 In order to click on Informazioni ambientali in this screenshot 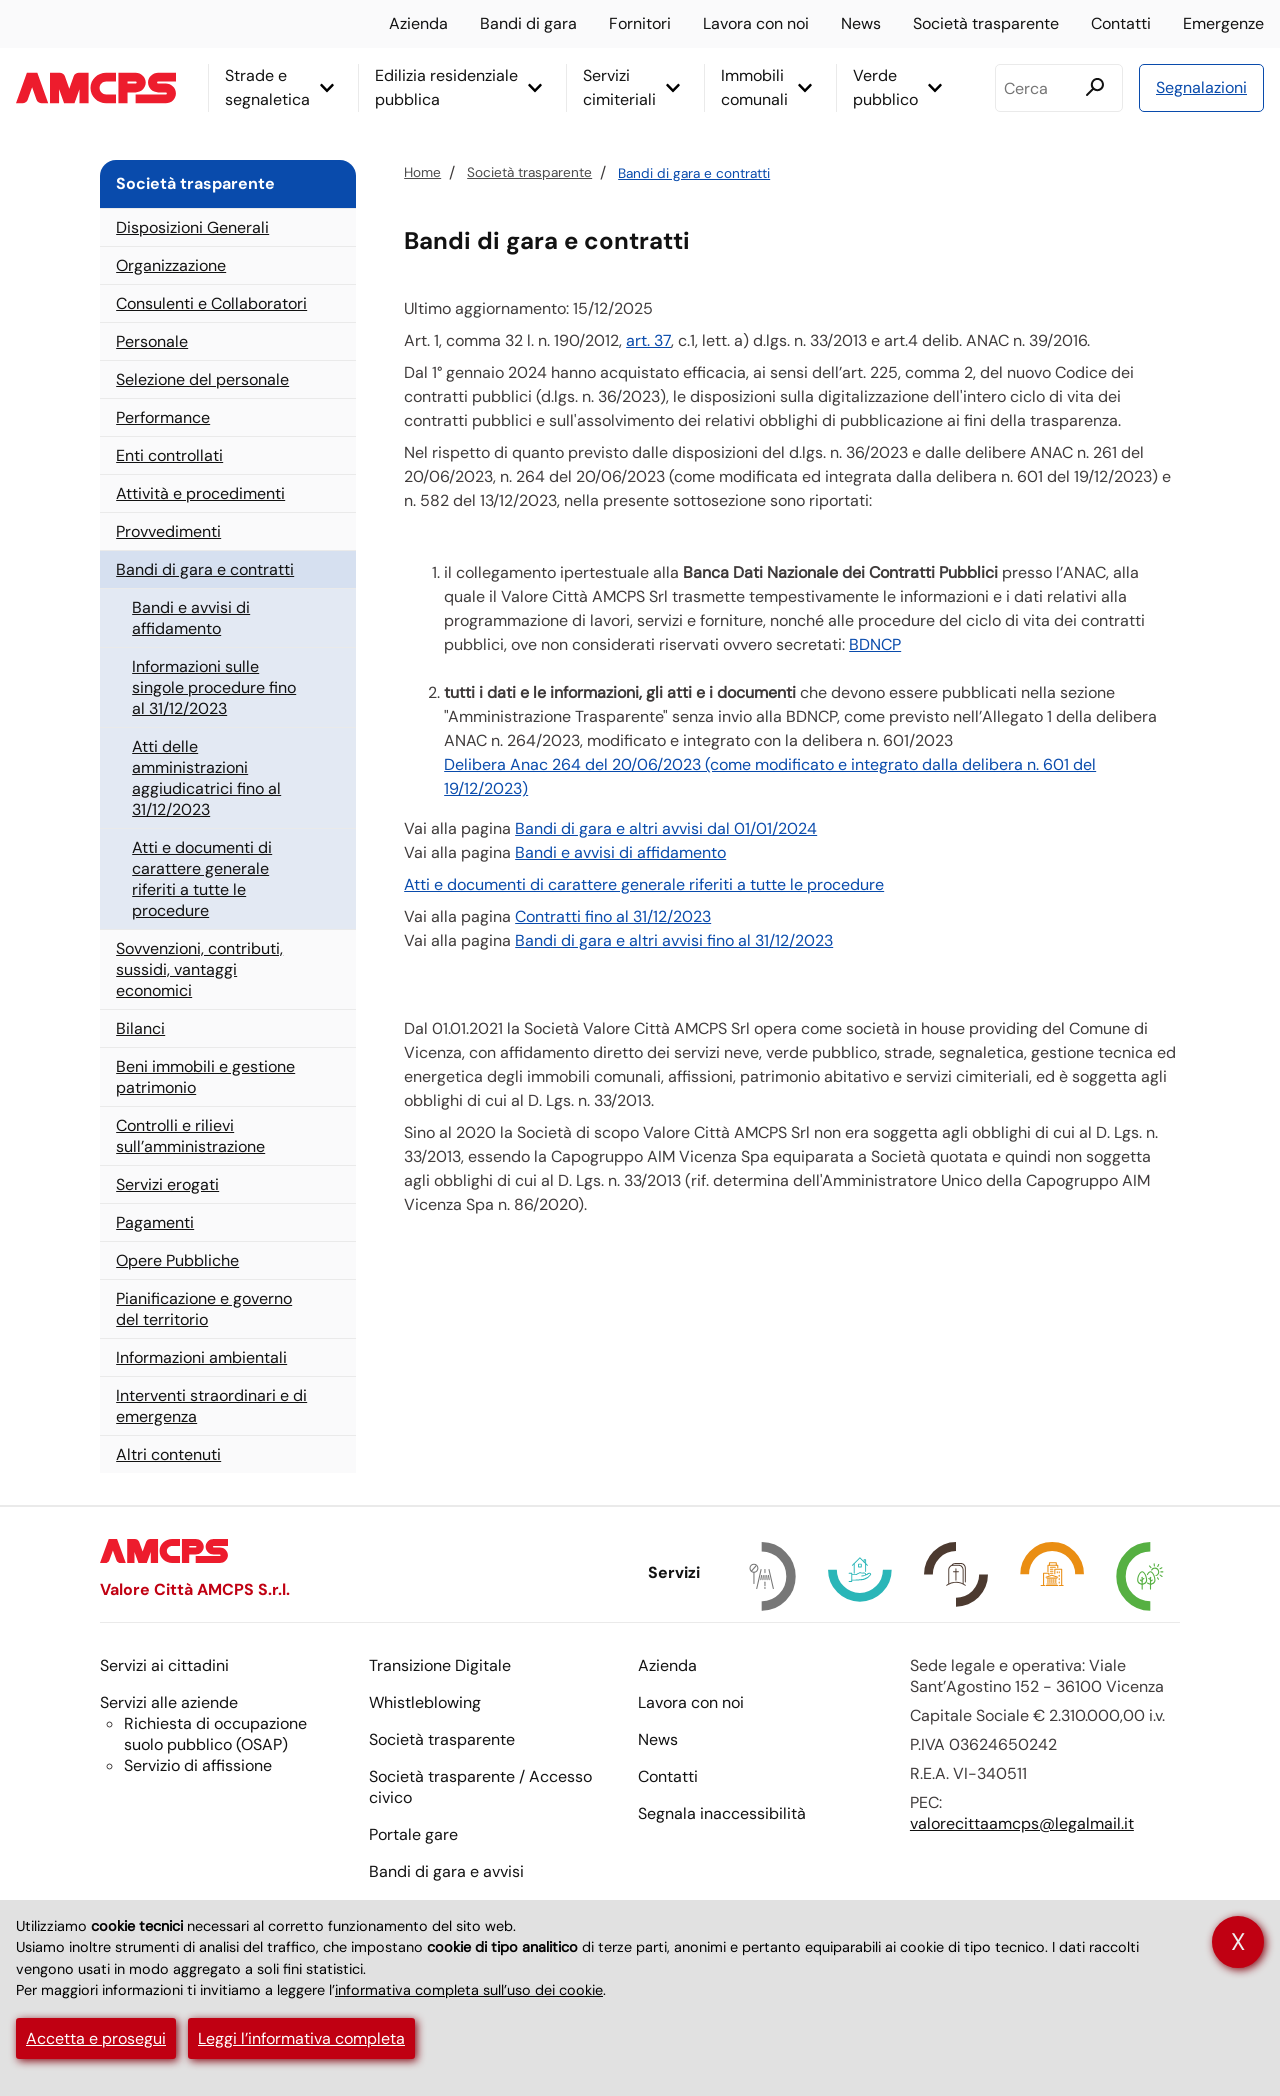, I will do `click(201, 1357)`.